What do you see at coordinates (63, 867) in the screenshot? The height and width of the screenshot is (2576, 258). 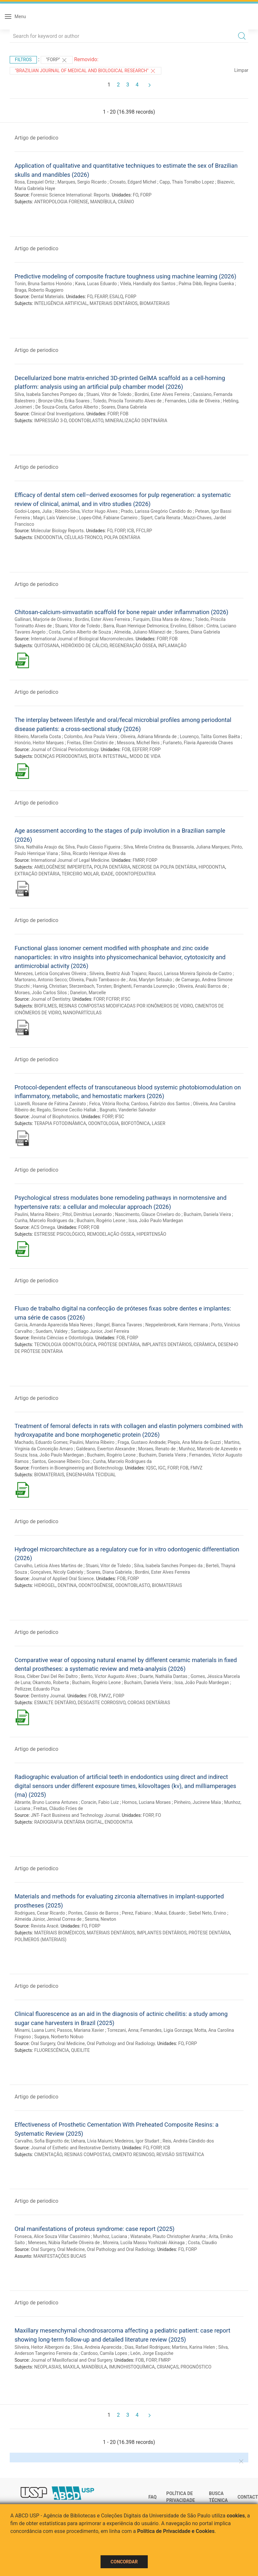 I see `AMELOGÊNESE IMPERFEITA` at bounding box center [63, 867].